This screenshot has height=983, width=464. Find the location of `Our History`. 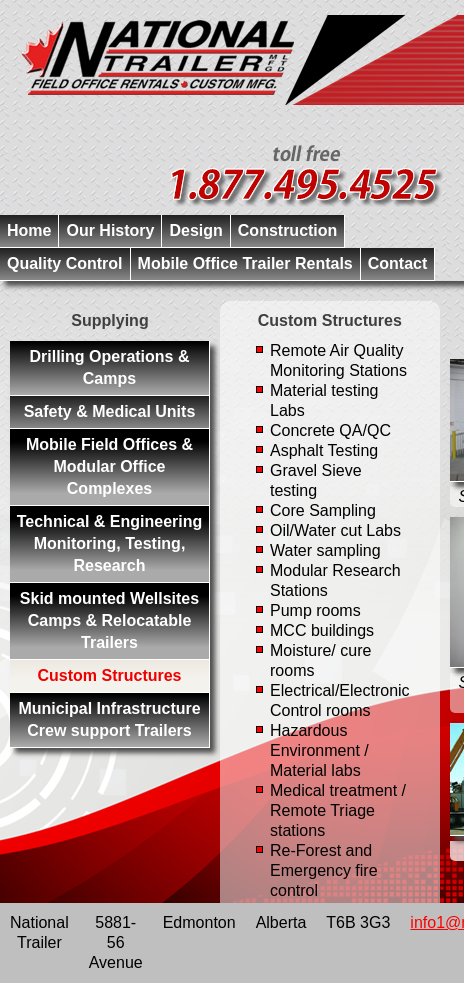

Our History is located at coordinates (110, 230).